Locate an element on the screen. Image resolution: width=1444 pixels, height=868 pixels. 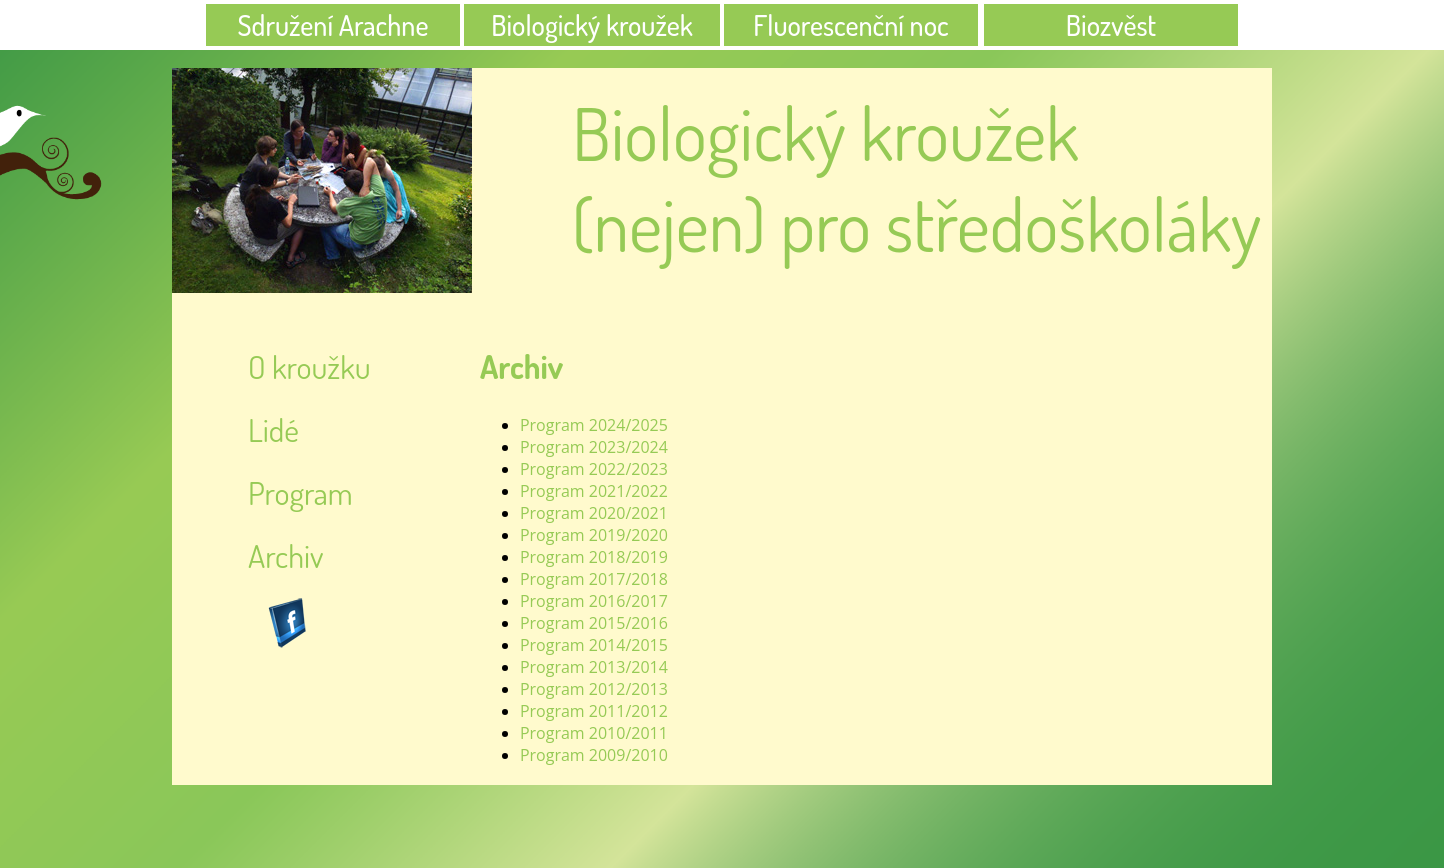
Program 2023/2024 is located at coordinates (594, 447).